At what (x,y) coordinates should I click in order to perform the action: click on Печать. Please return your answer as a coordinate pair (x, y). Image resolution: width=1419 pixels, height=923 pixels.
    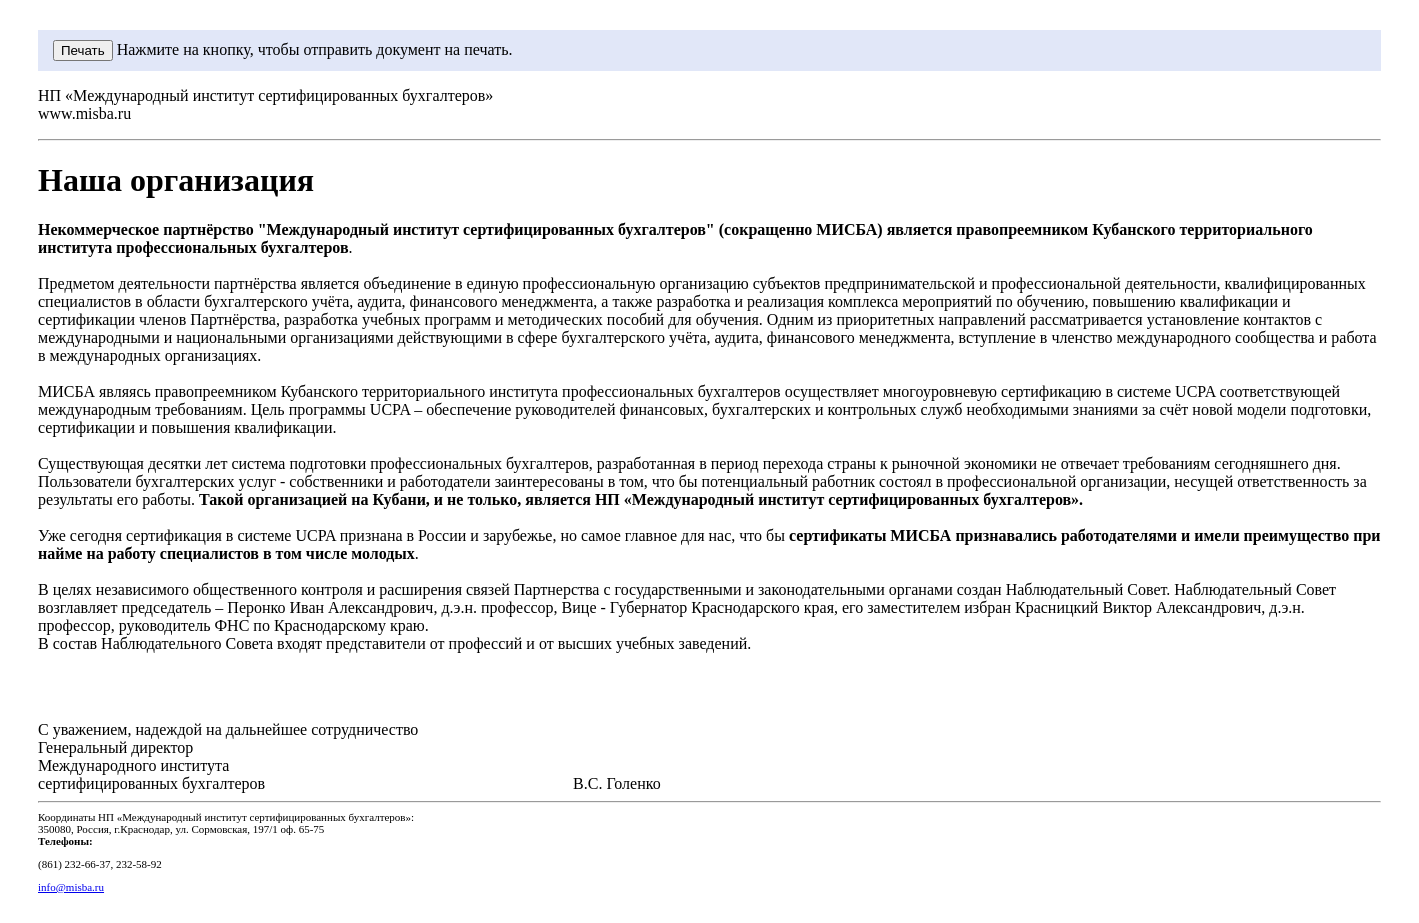
    Looking at the image, I should click on (83, 50).